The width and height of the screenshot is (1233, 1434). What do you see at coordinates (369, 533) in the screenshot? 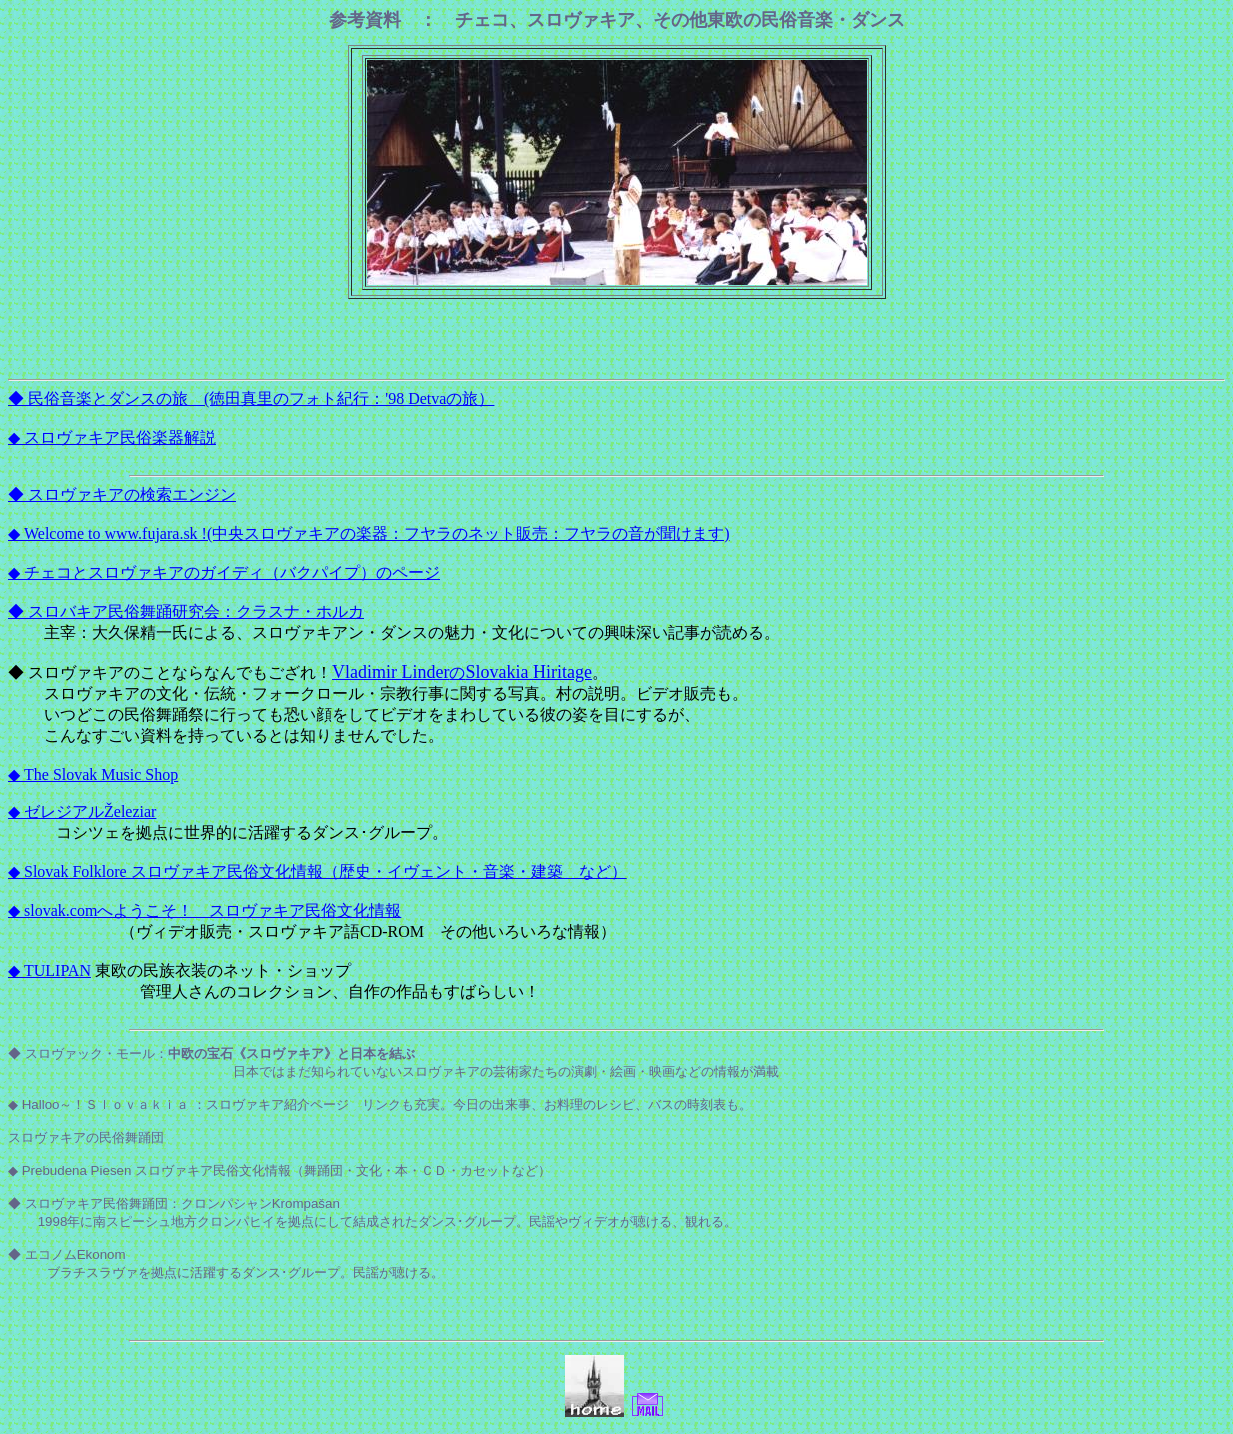
I see `◆ Welcome to www.fujara.sk !(中央スロヴァキアの楽器：フヤラのネット販売：フヤラの音が聞けます)` at bounding box center [369, 533].